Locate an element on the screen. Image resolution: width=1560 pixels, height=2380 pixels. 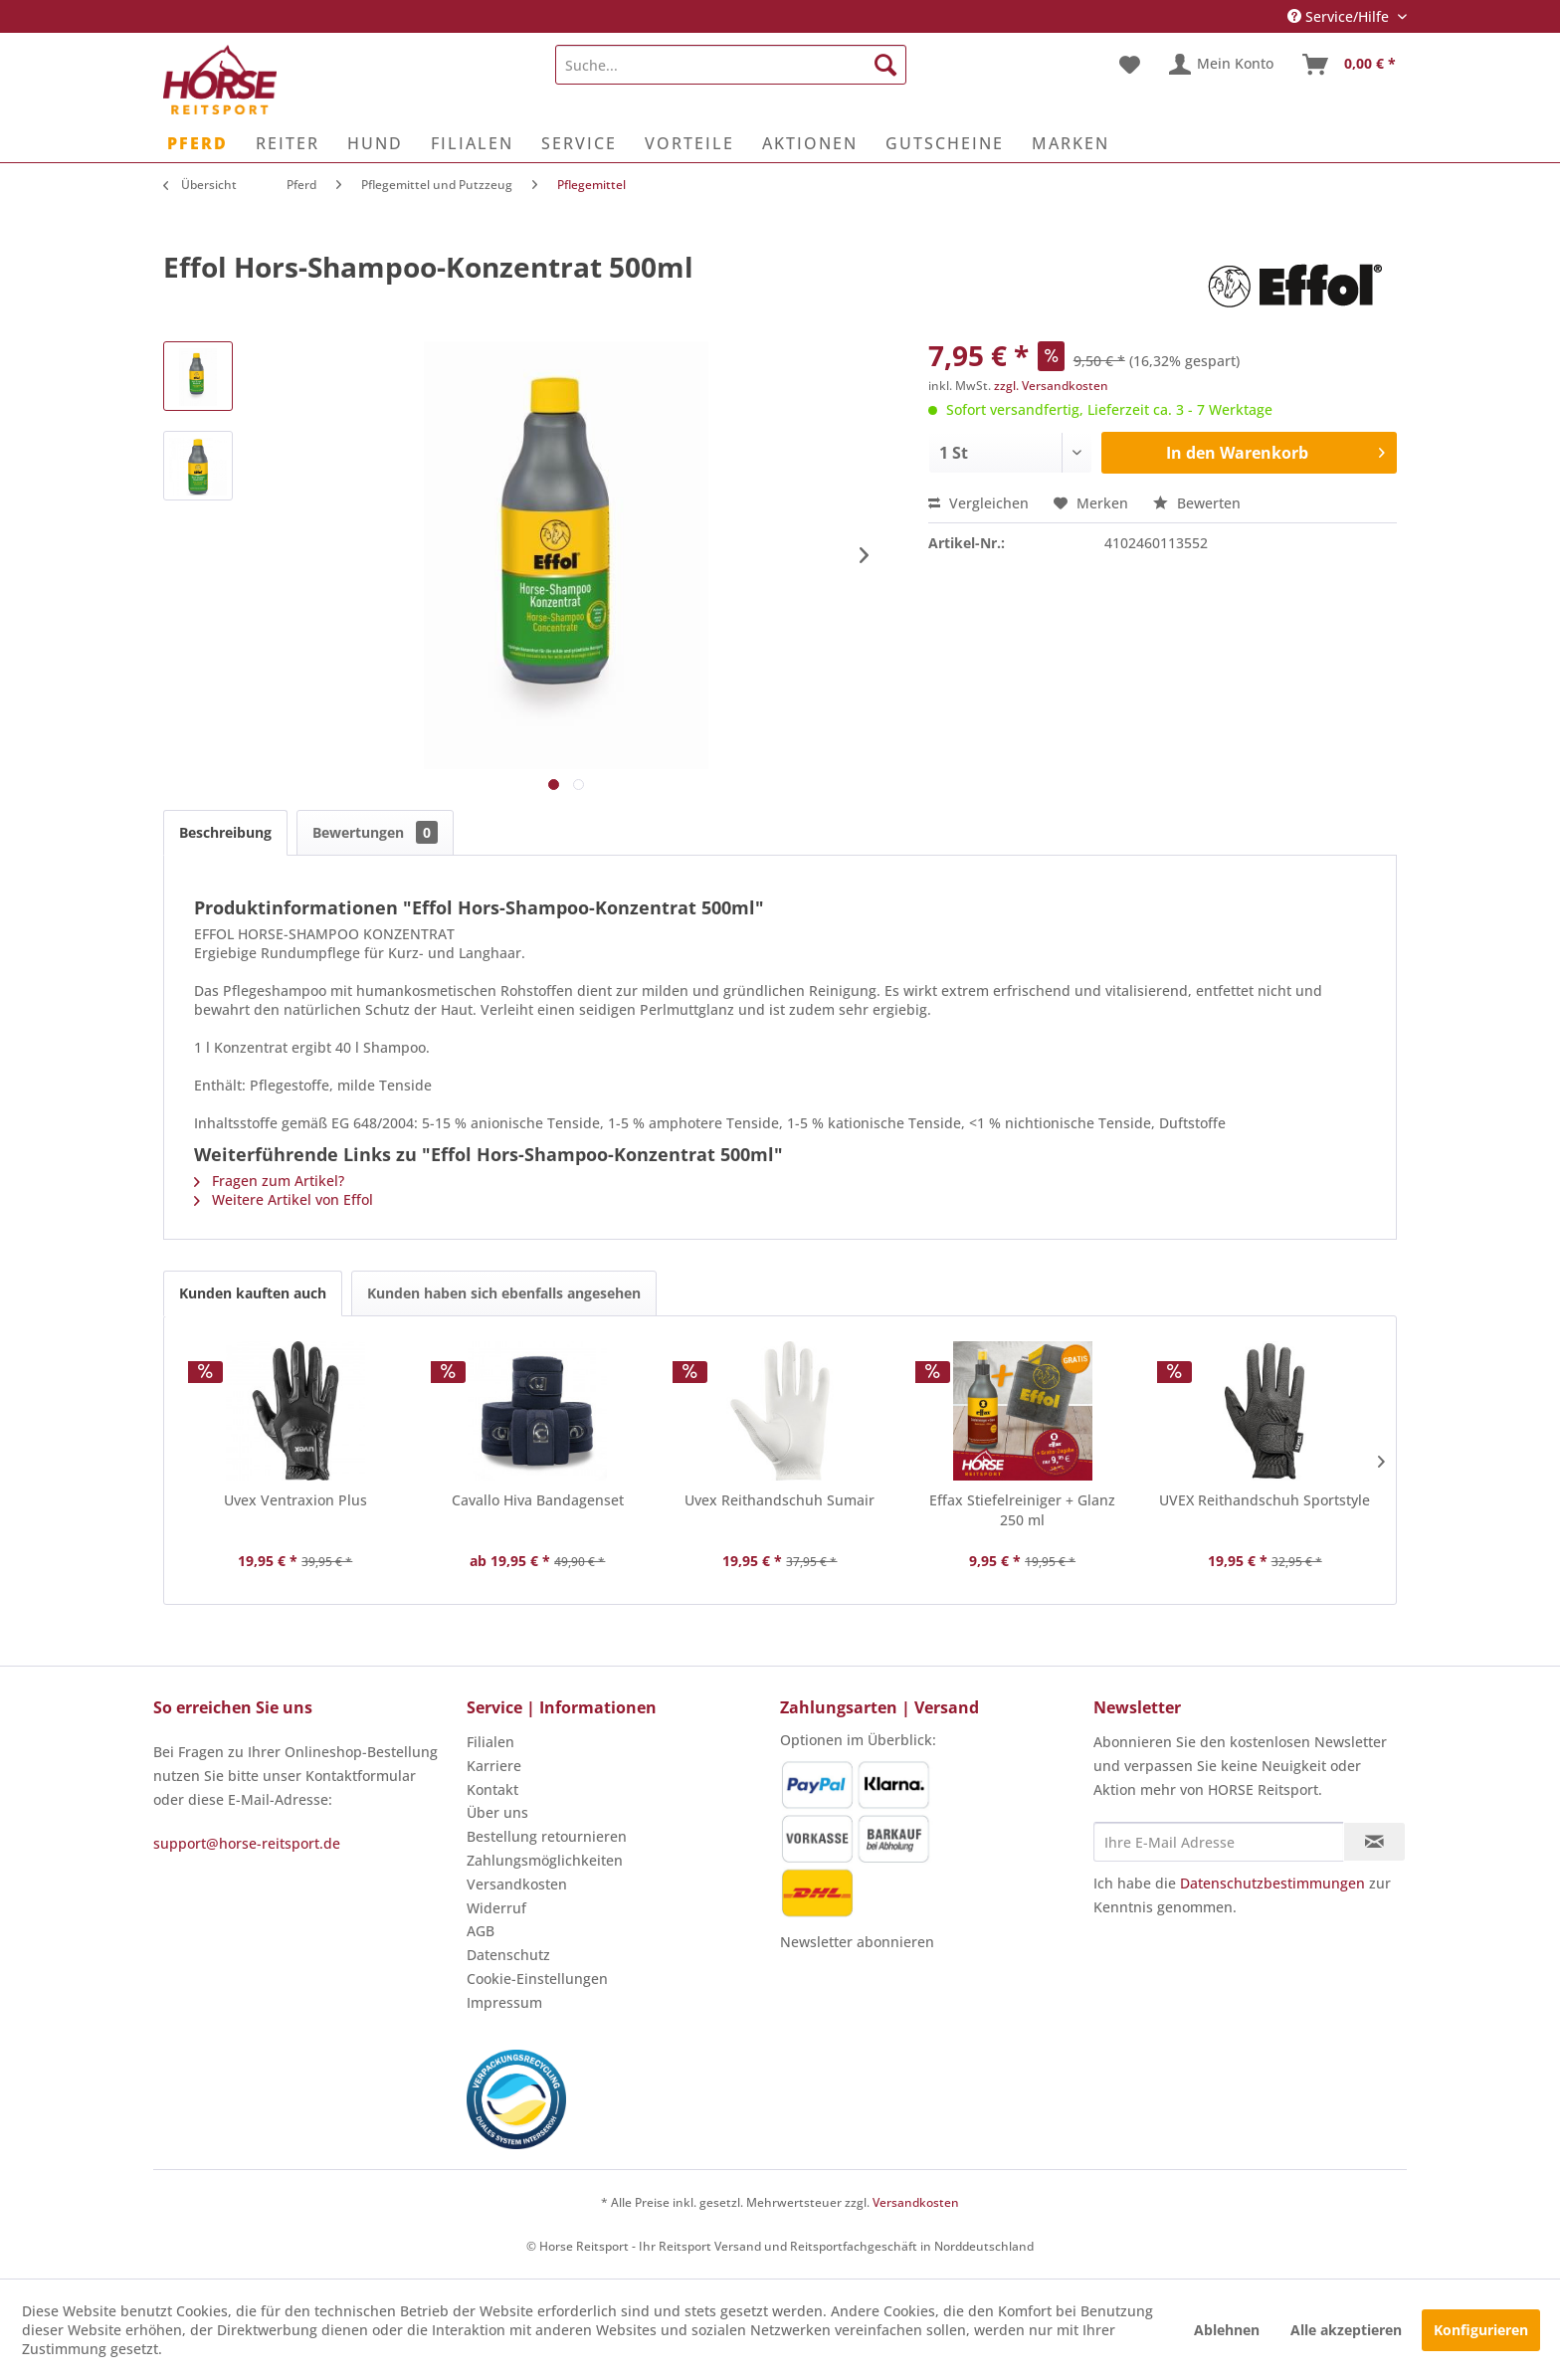
Zahlungsmöglichkeiten is located at coordinates (545, 1860).